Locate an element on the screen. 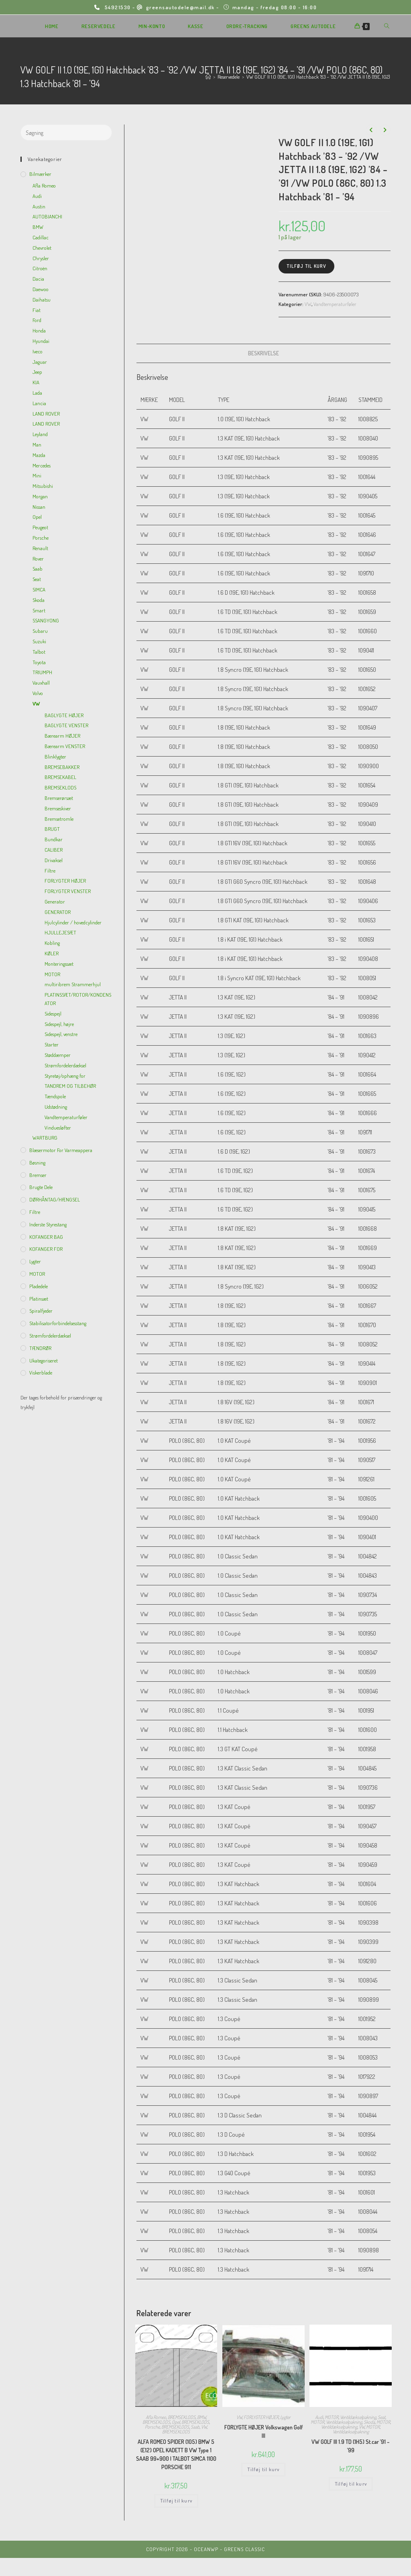 This screenshot has width=411, height=2576. Udstødning is located at coordinates (56, 1106).